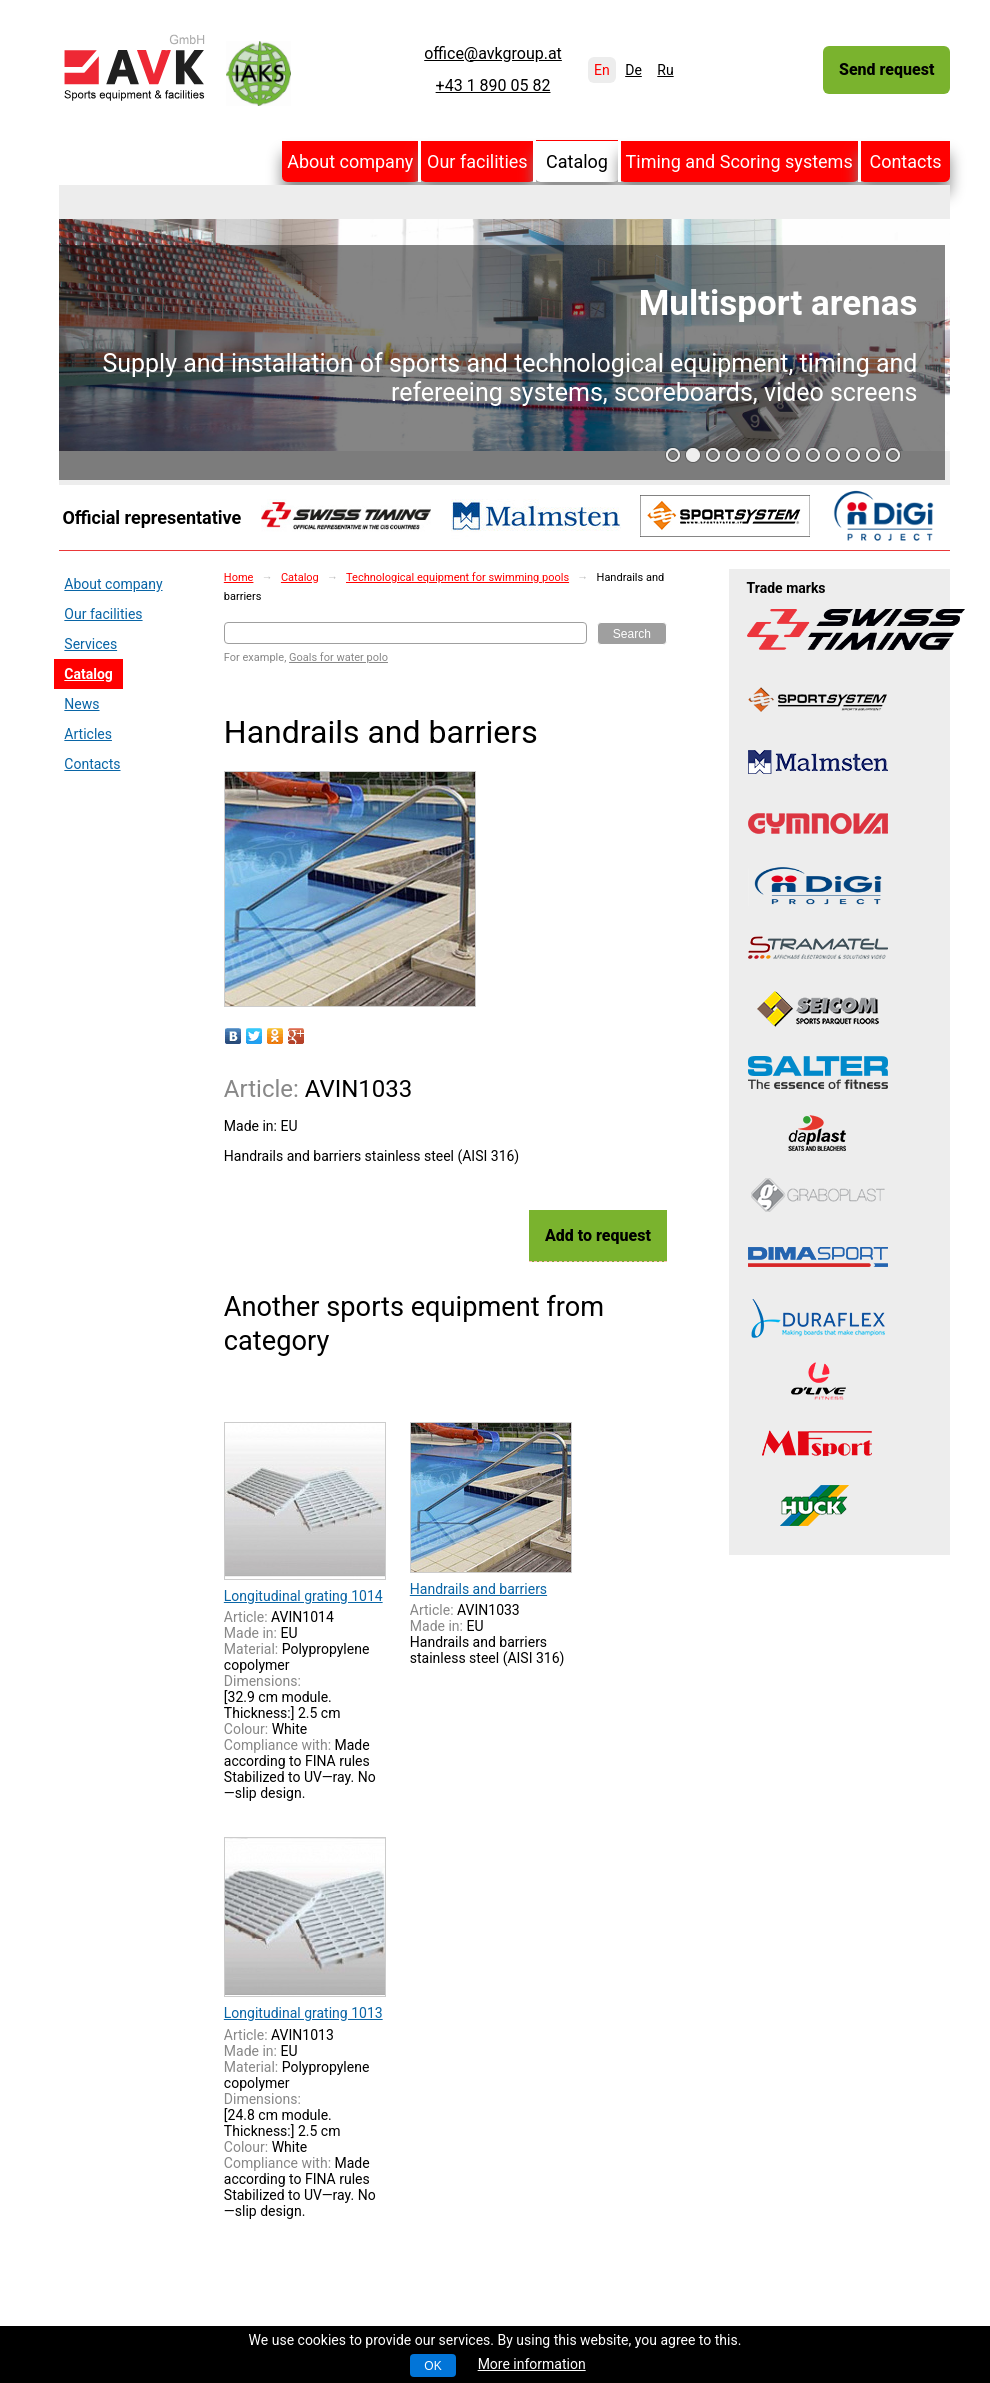 Image resolution: width=990 pixels, height=2383 pixels. What do you see at coordinates (633, 70) in the screenshot?
I see `De` at bounding box center [633, 70].